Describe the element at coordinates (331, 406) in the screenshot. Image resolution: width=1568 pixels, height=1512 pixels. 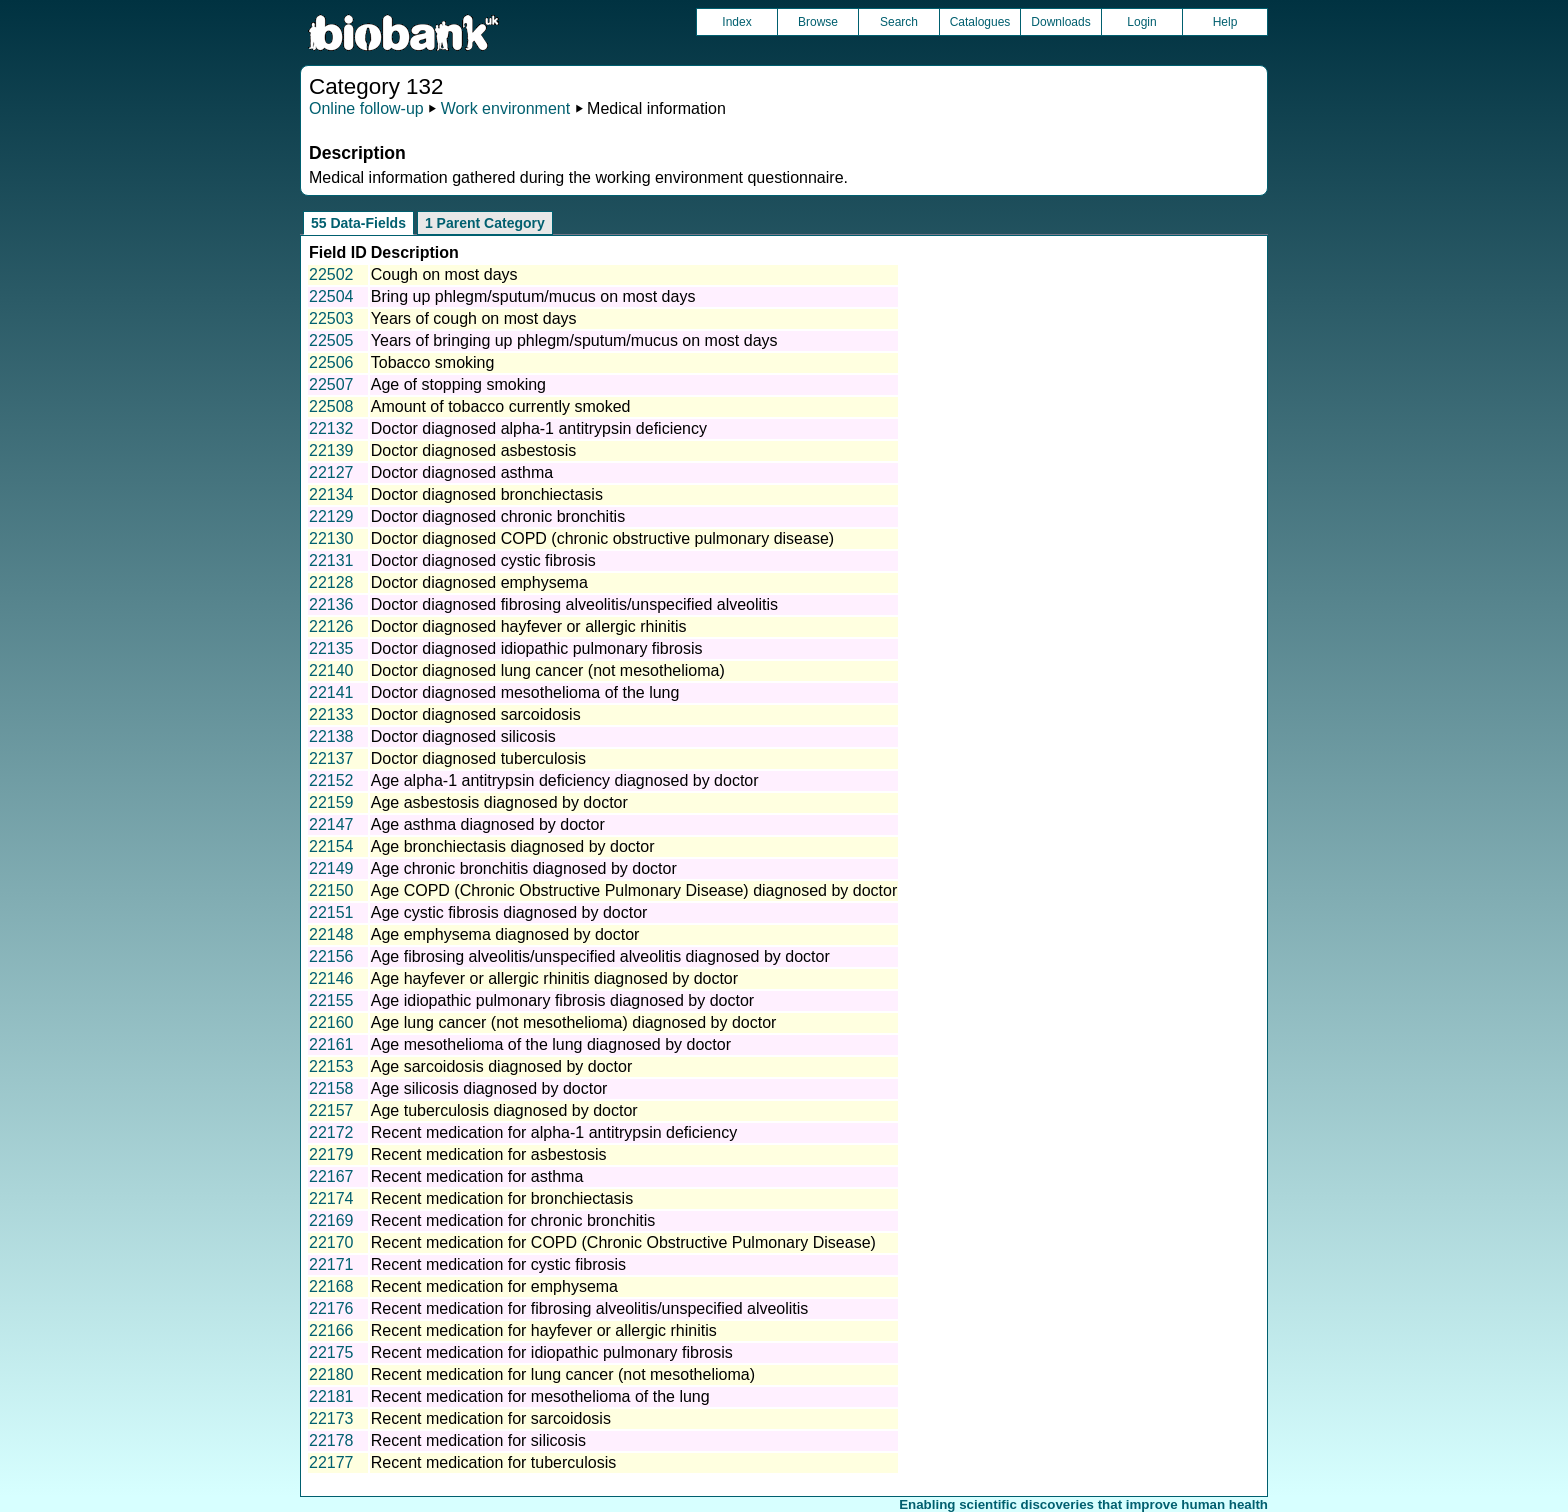
I see `22508` at that location.